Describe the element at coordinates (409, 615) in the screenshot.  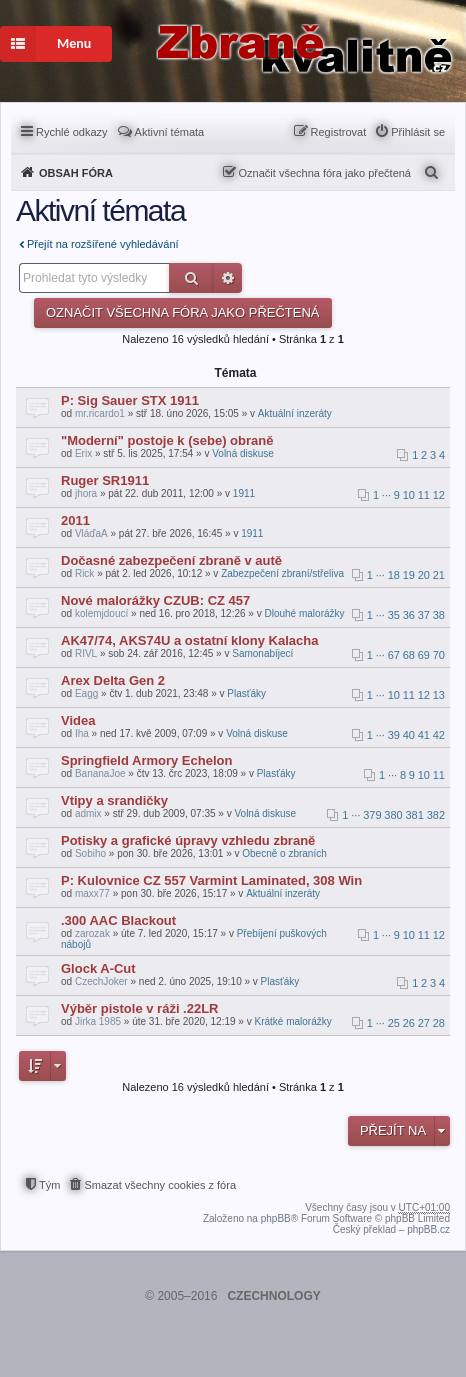
I see `36` at that location.